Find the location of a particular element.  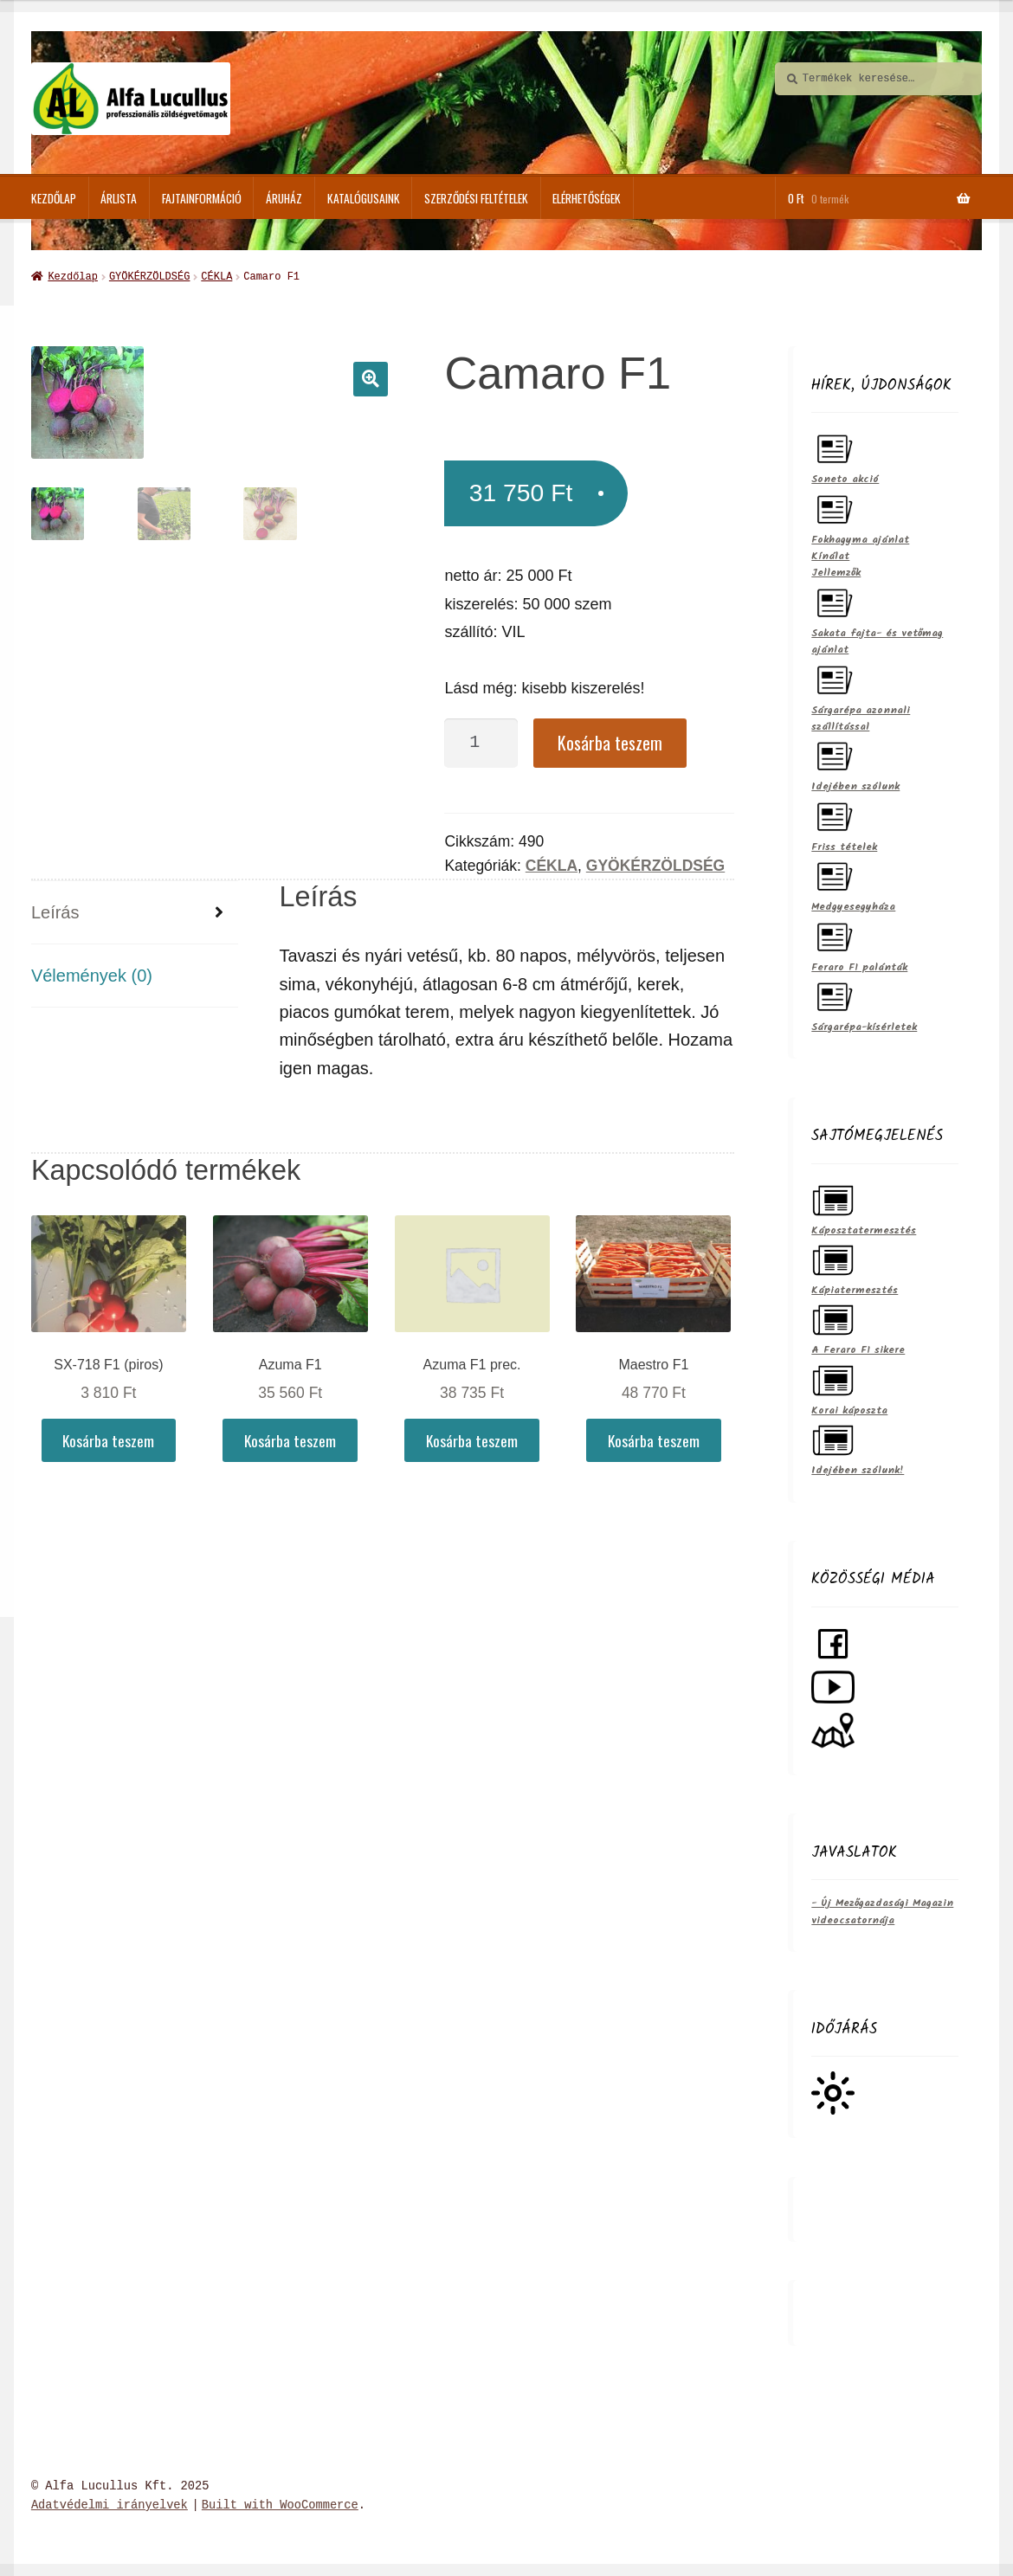

Leírás is located at coordinates (55, 910).